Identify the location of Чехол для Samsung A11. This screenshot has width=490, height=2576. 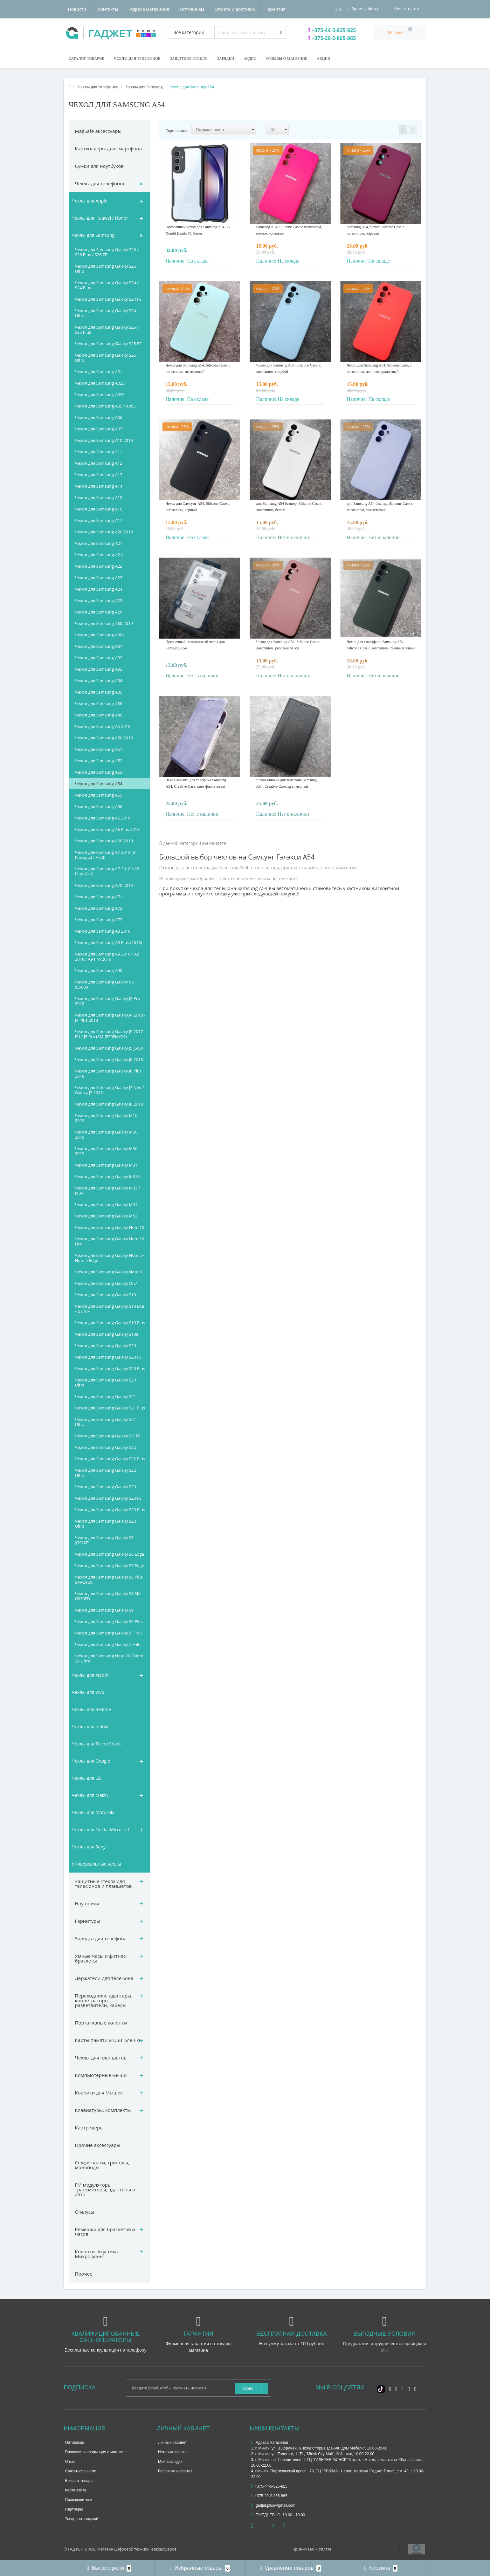
(98, 452).